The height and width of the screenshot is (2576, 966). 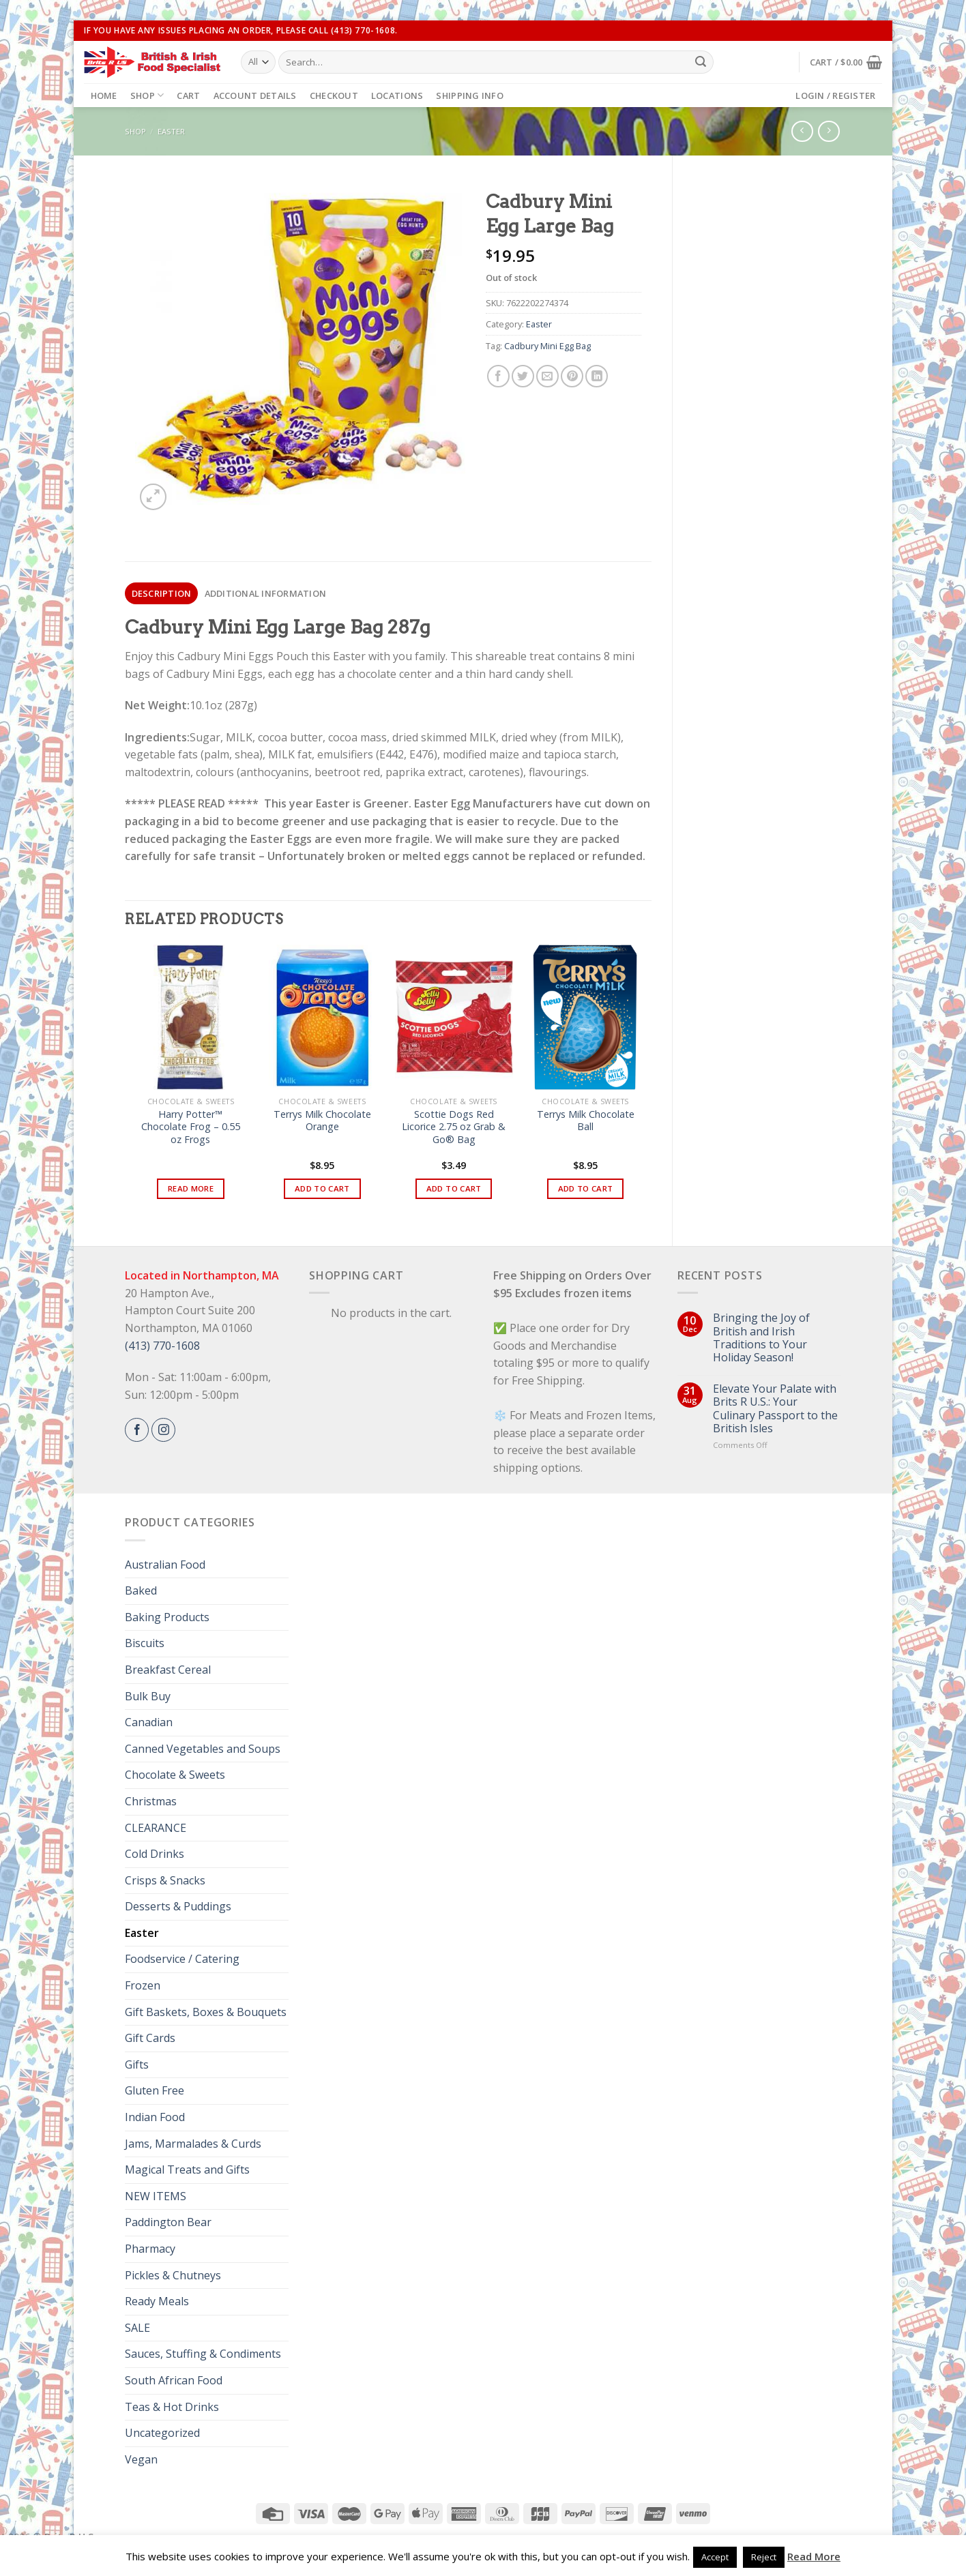 What do you see at coordinates (148, 1696) in the screenshot?
I see `Bulk Buy` at bounding box center [148, 1696].